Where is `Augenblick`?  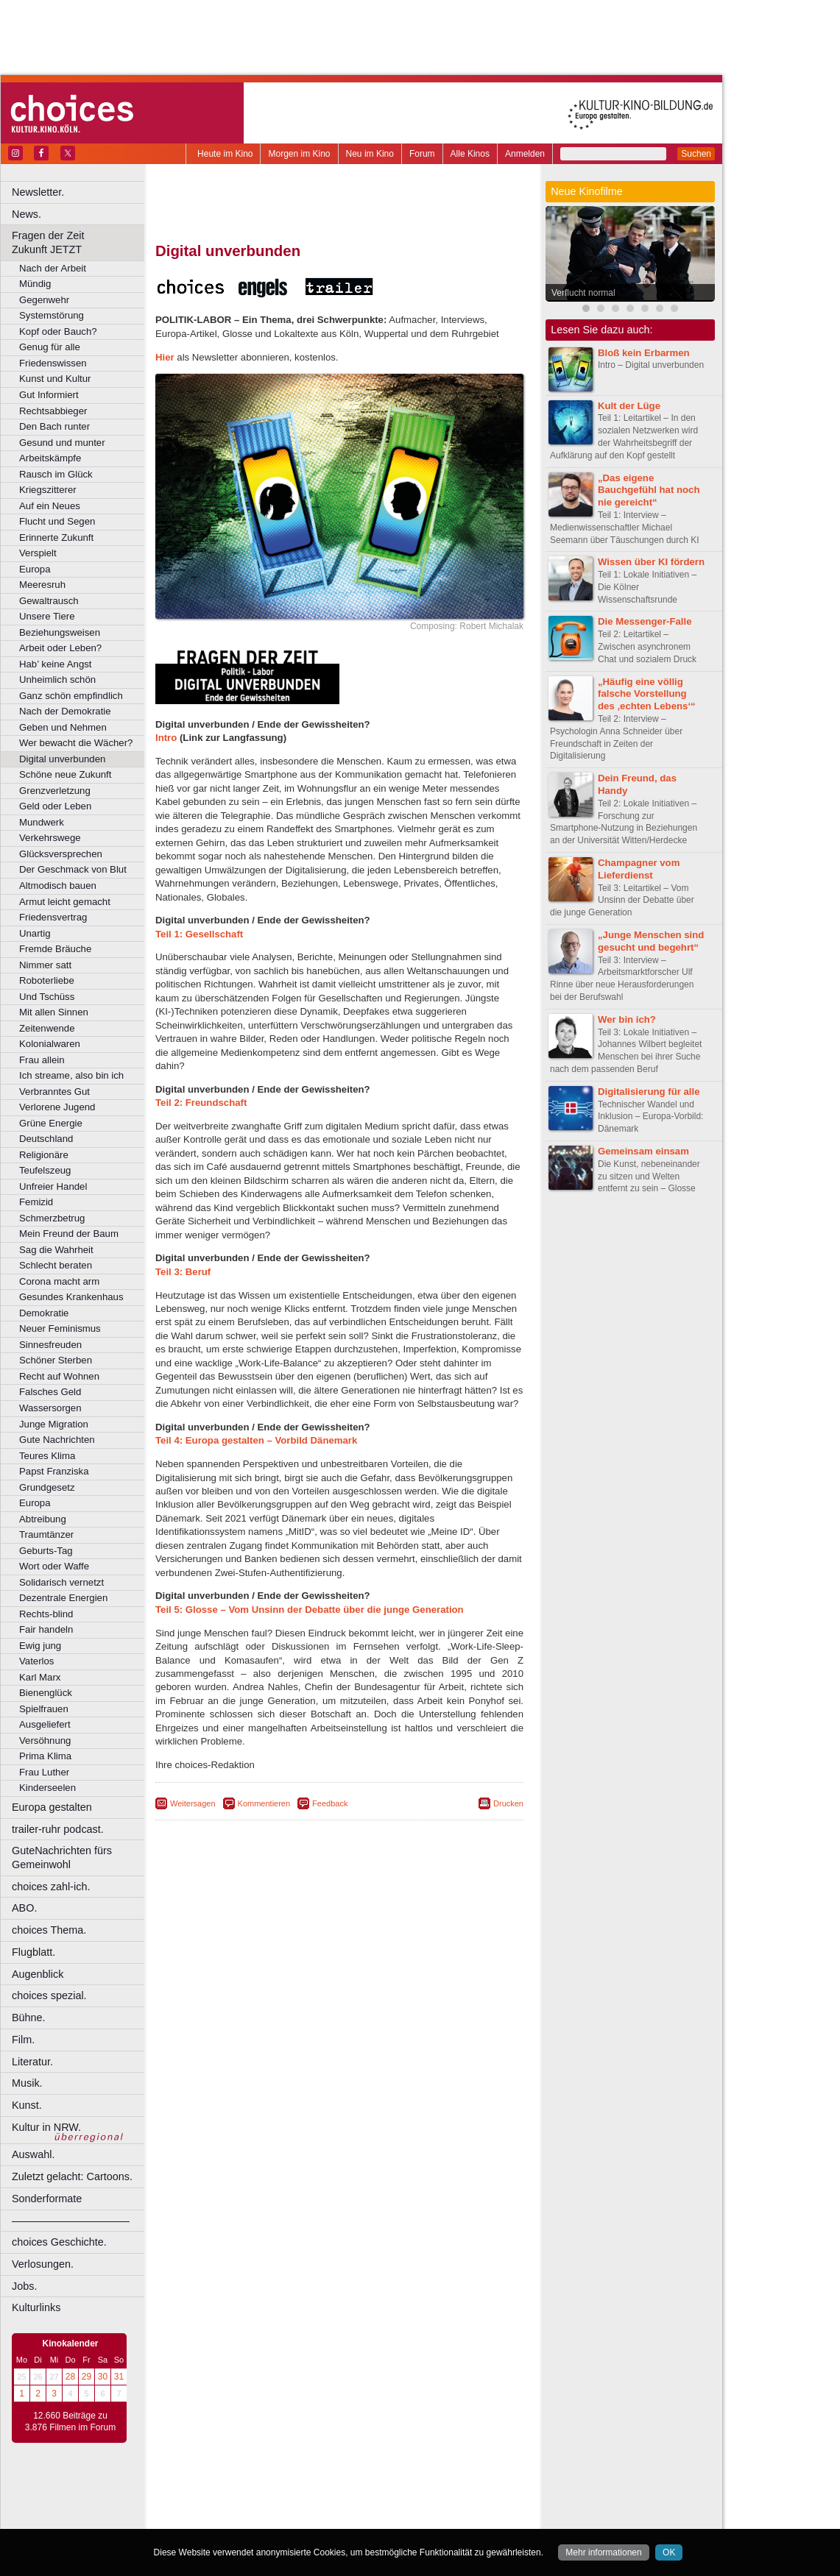
Augenblick is located at coordinates (37, 1974).